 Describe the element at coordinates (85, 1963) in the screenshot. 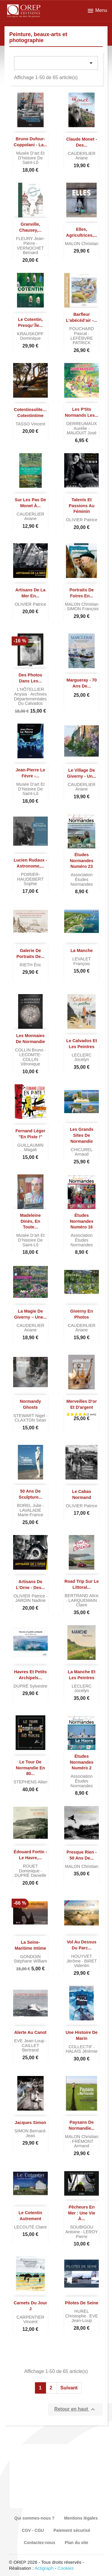

I see `BIRET Valentin` at that location.